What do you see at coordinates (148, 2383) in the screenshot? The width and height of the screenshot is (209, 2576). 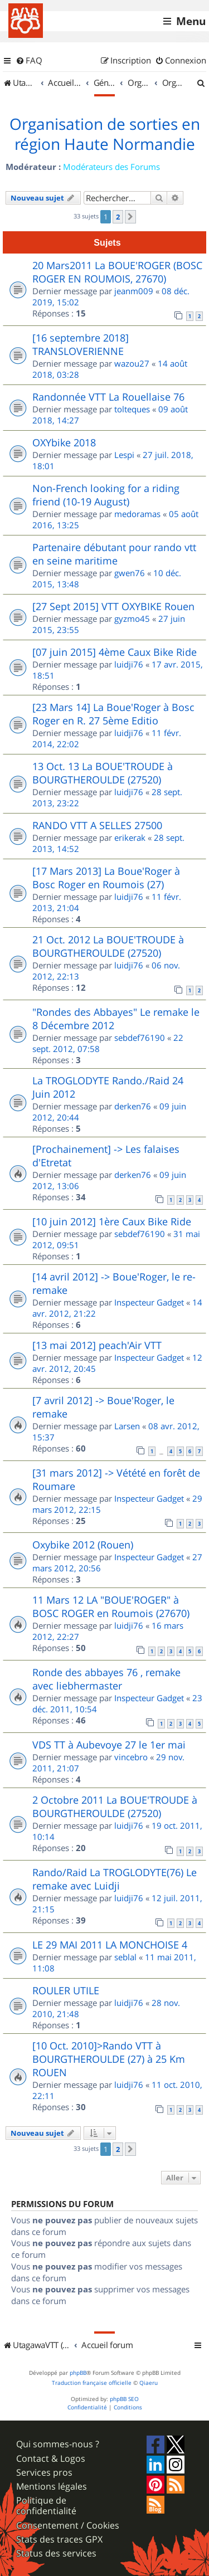 I see `Qiaeru` at bounding box center [148, 2383].